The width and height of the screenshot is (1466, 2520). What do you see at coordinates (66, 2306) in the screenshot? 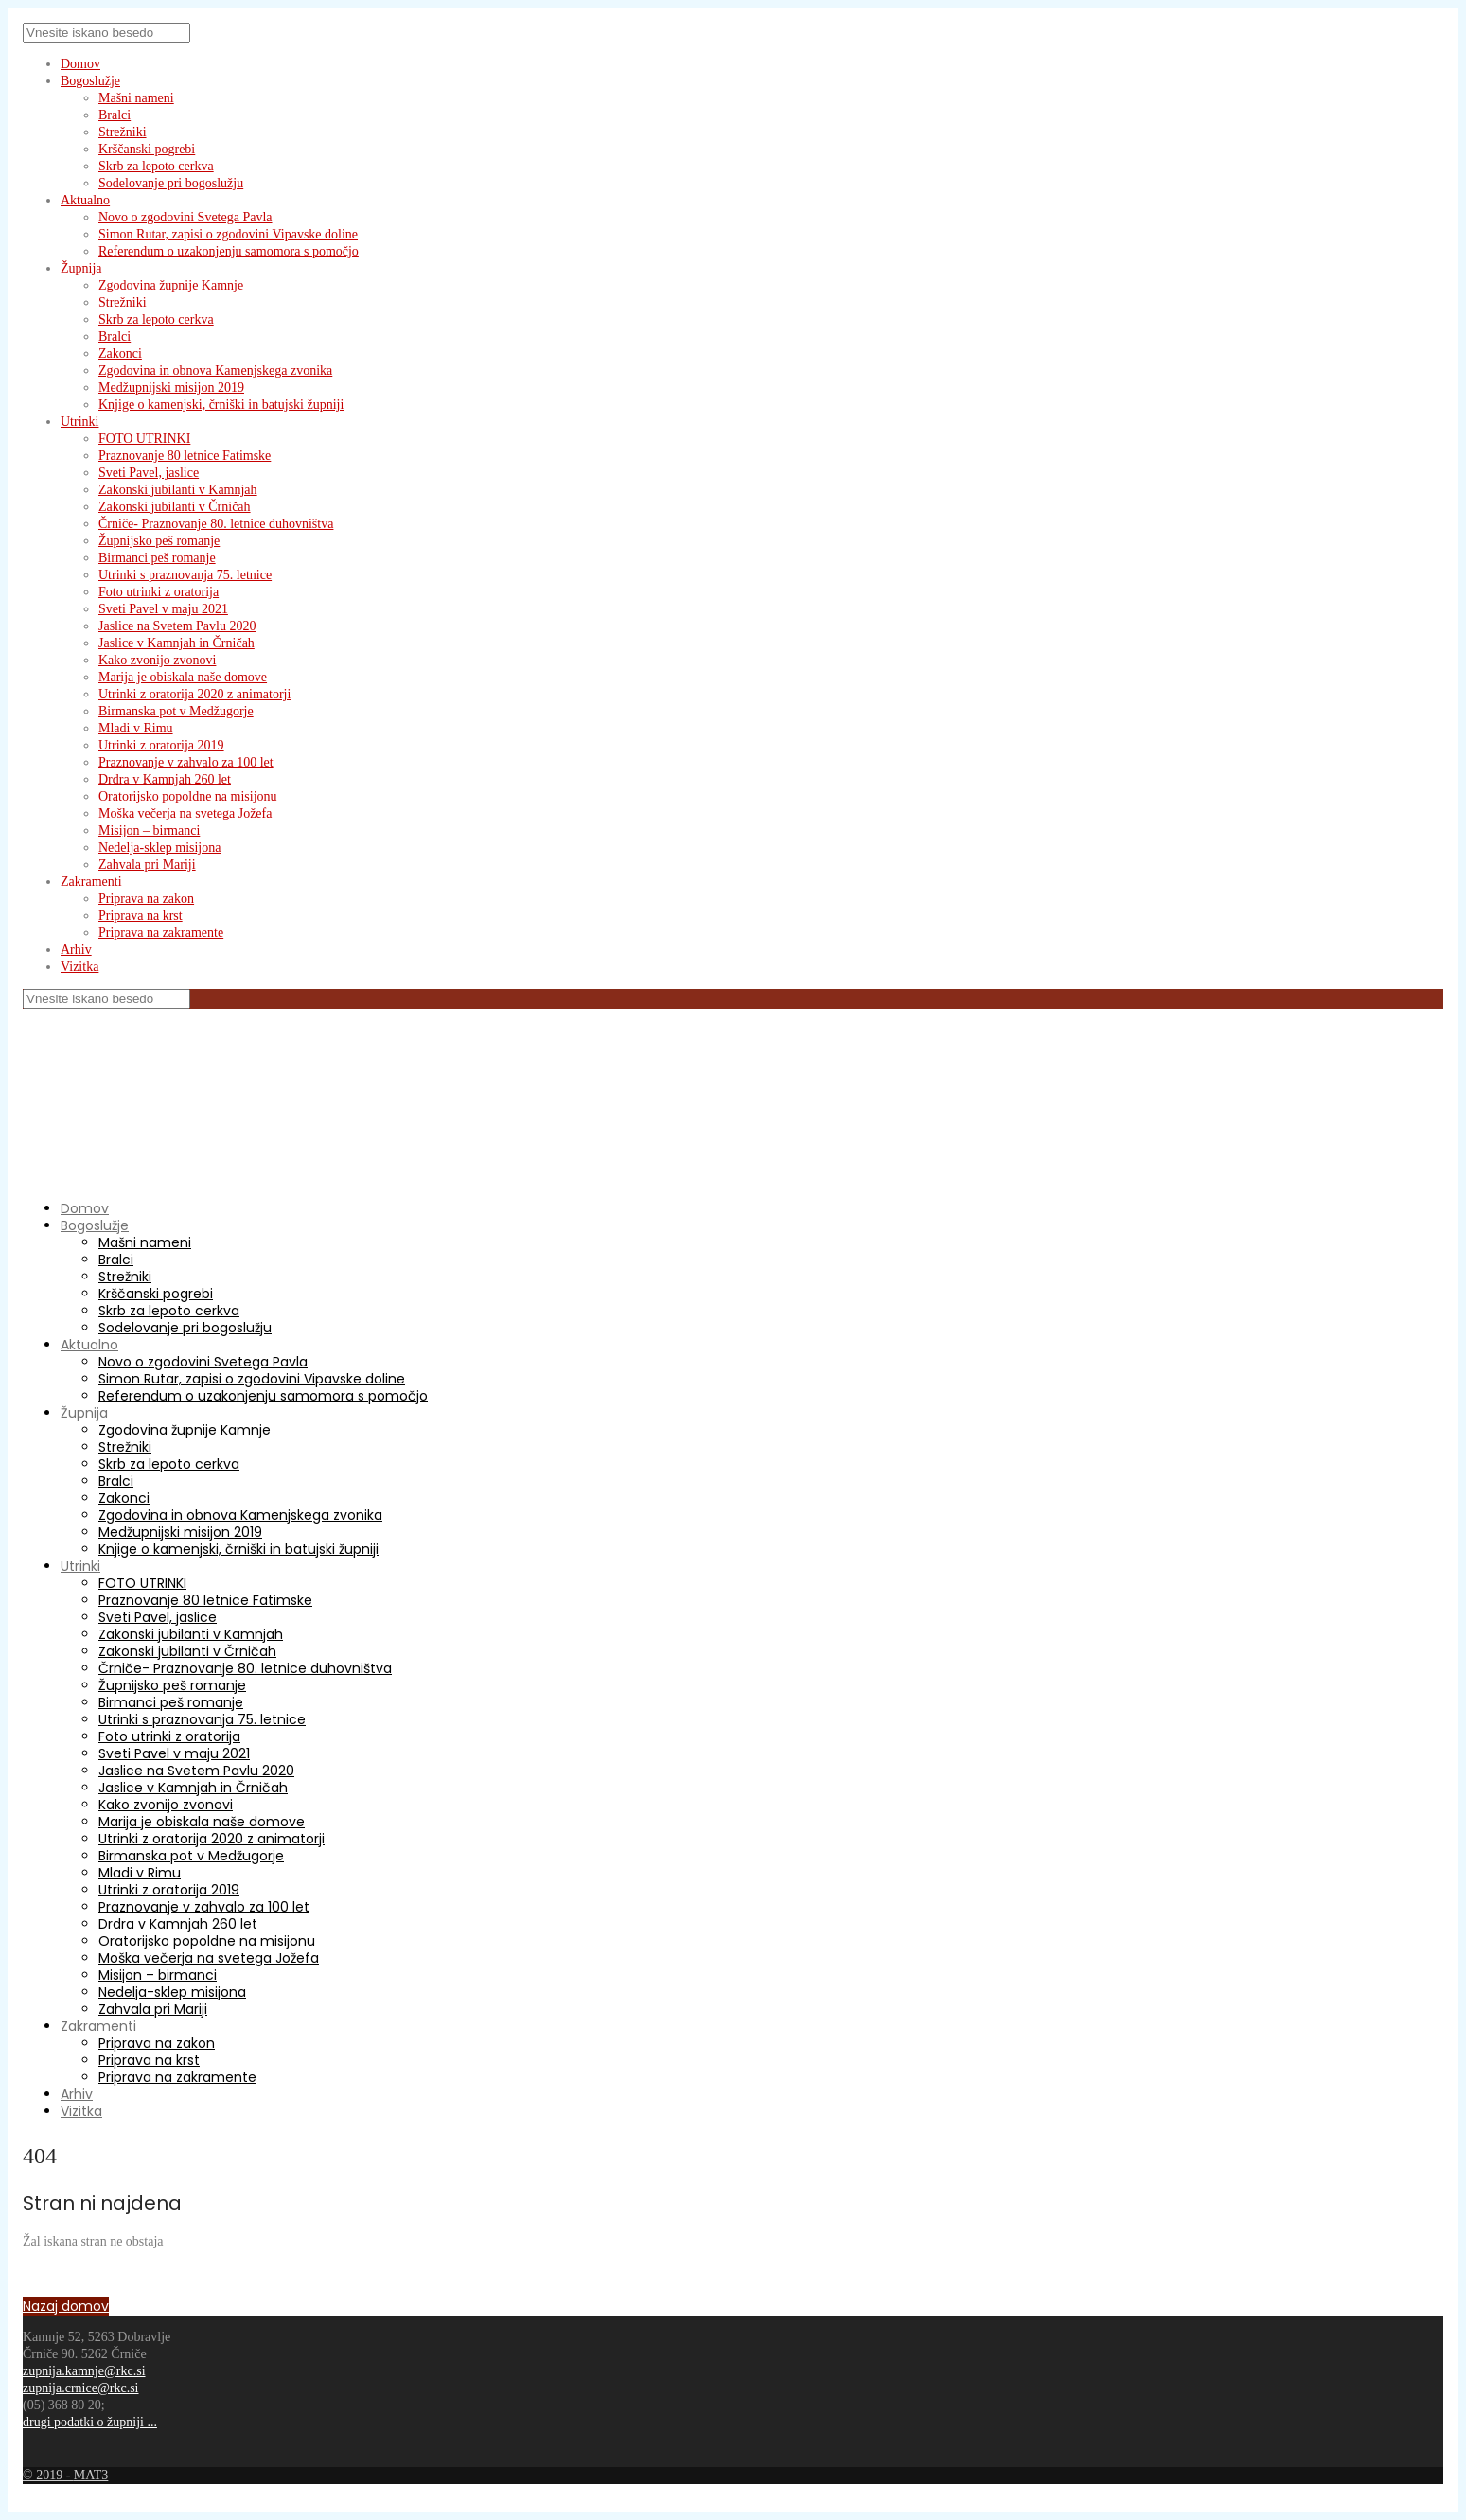
I see `Nazaj domov` at bounding box center [66, 2306].